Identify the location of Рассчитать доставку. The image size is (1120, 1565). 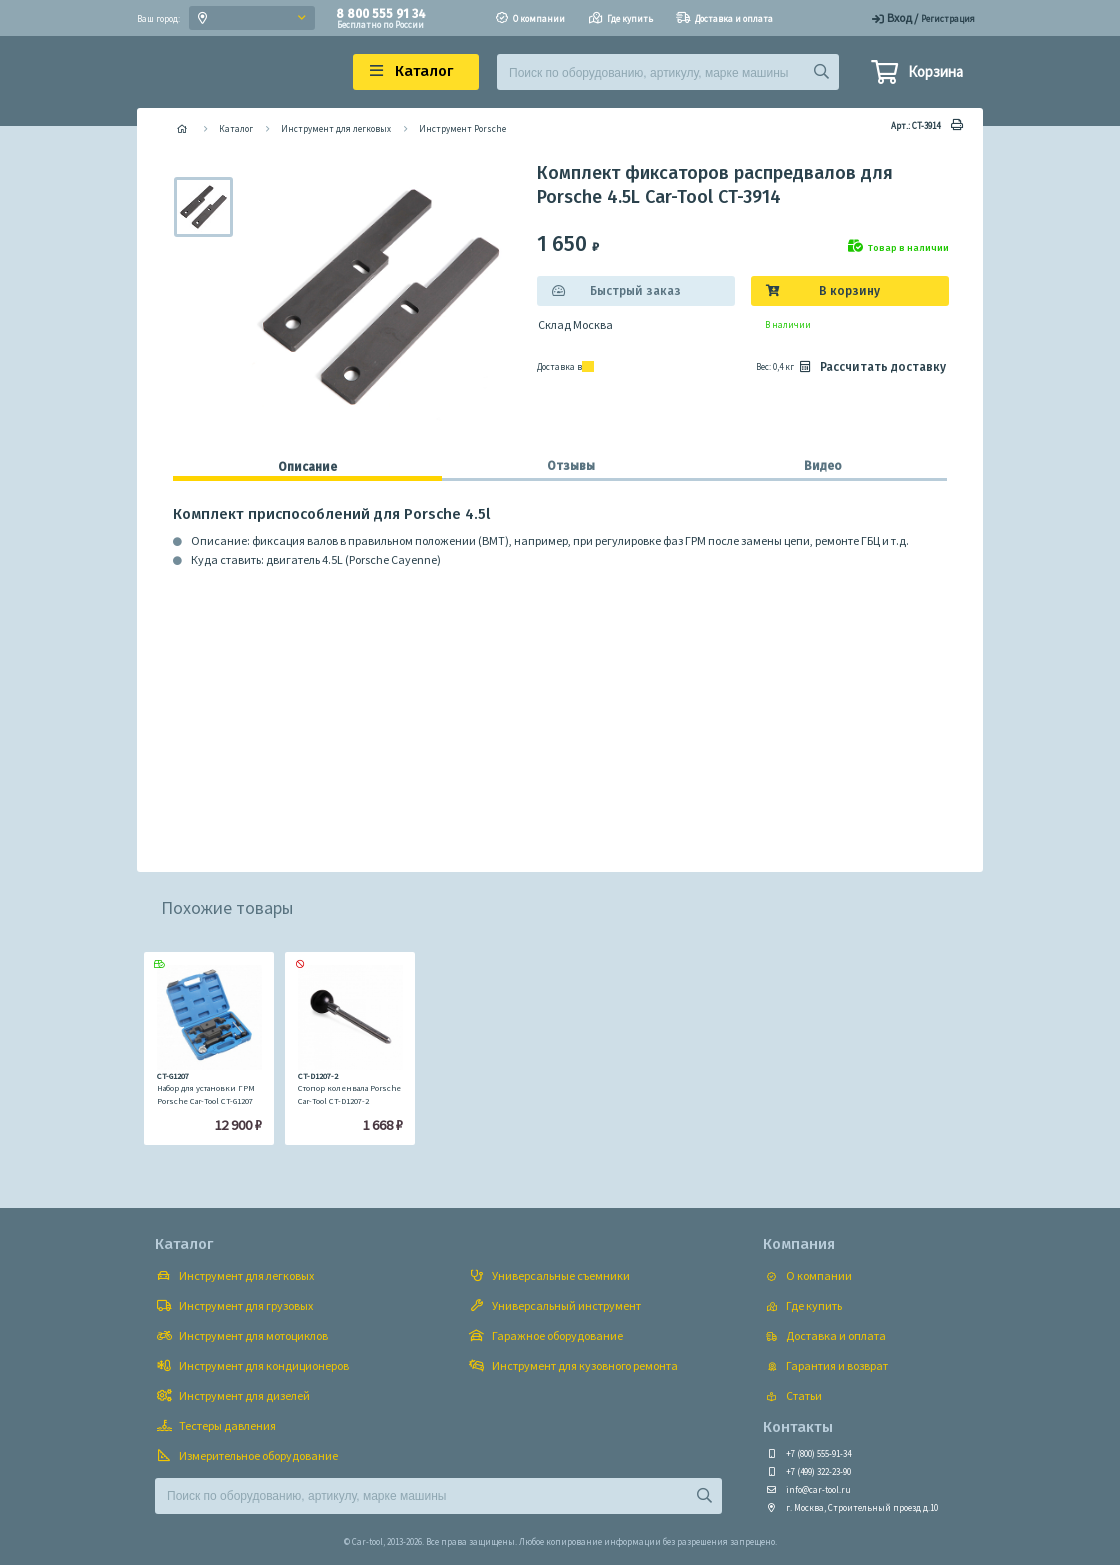
(871, 367).